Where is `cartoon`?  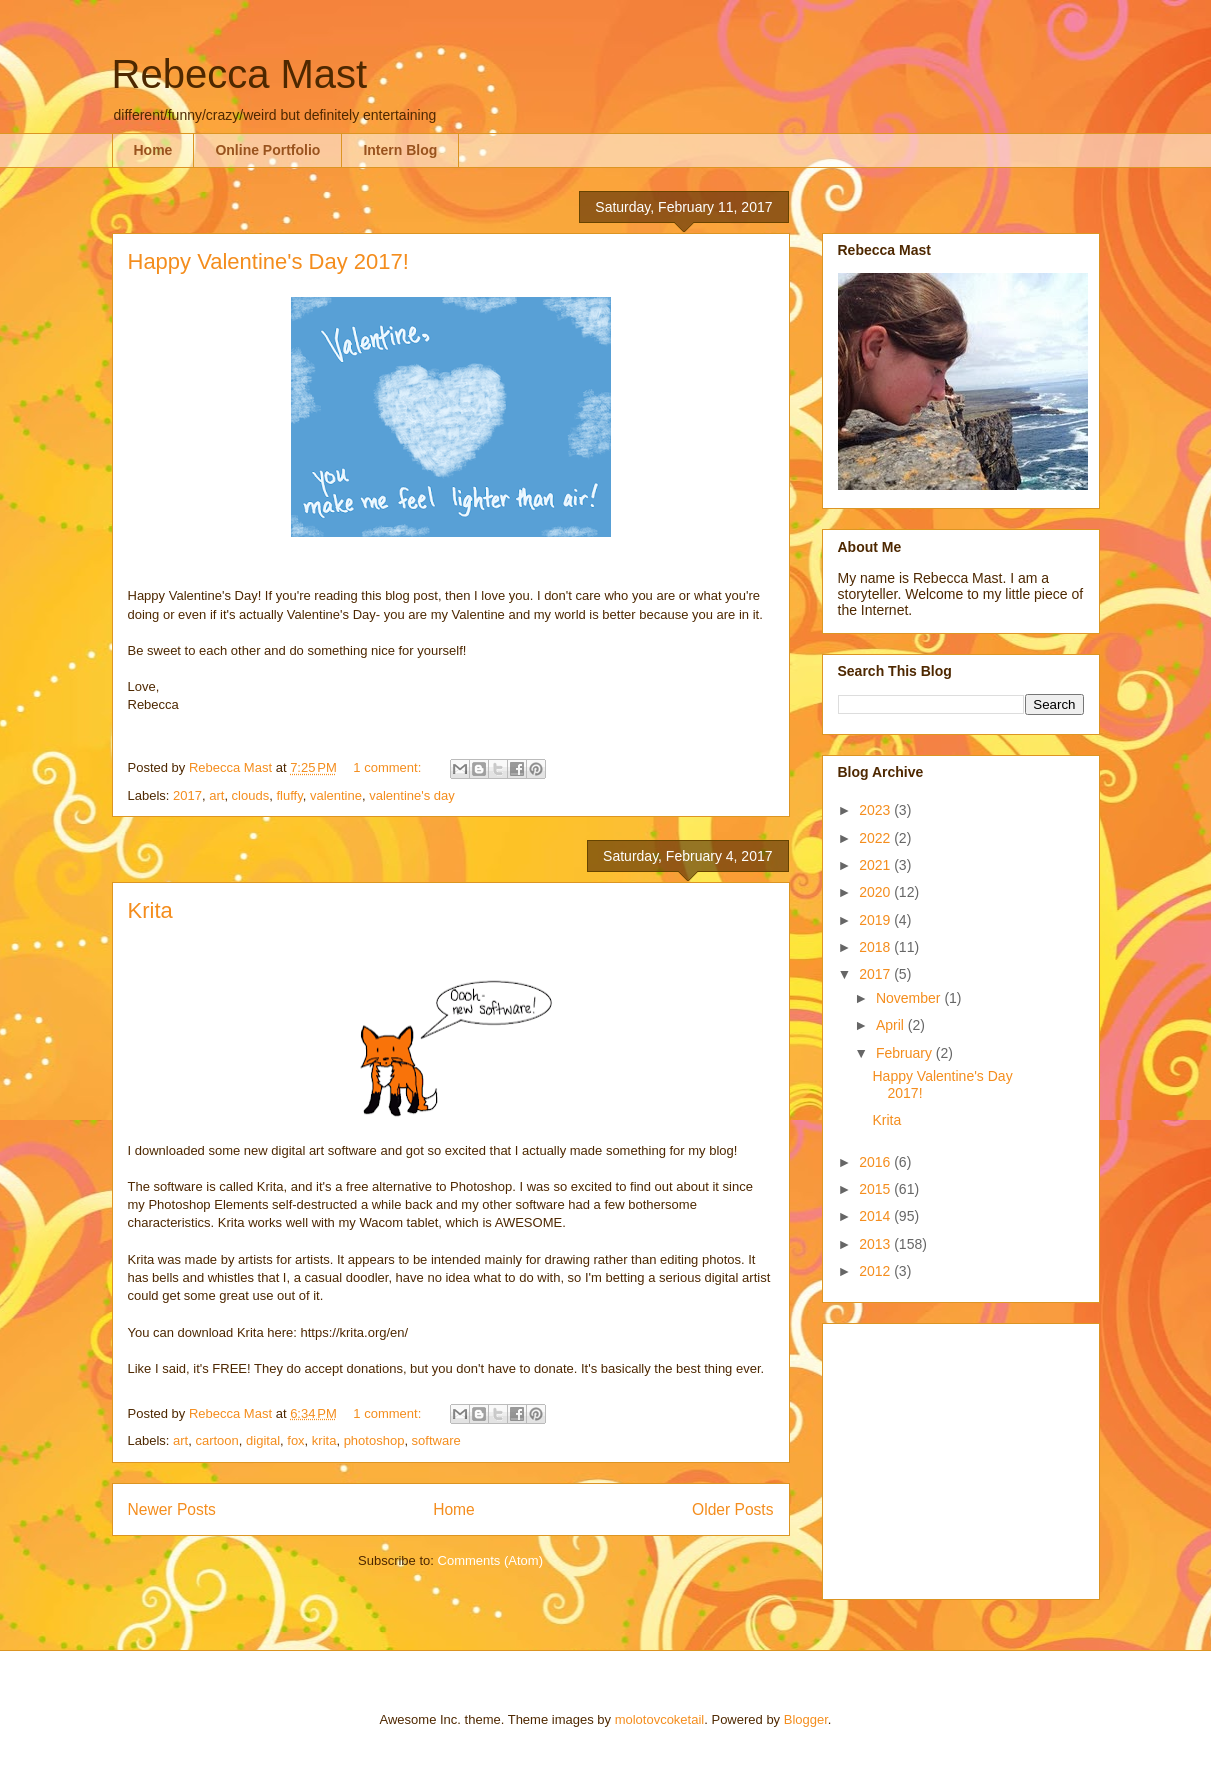 cartoon is located at coordinates (216, 1440).